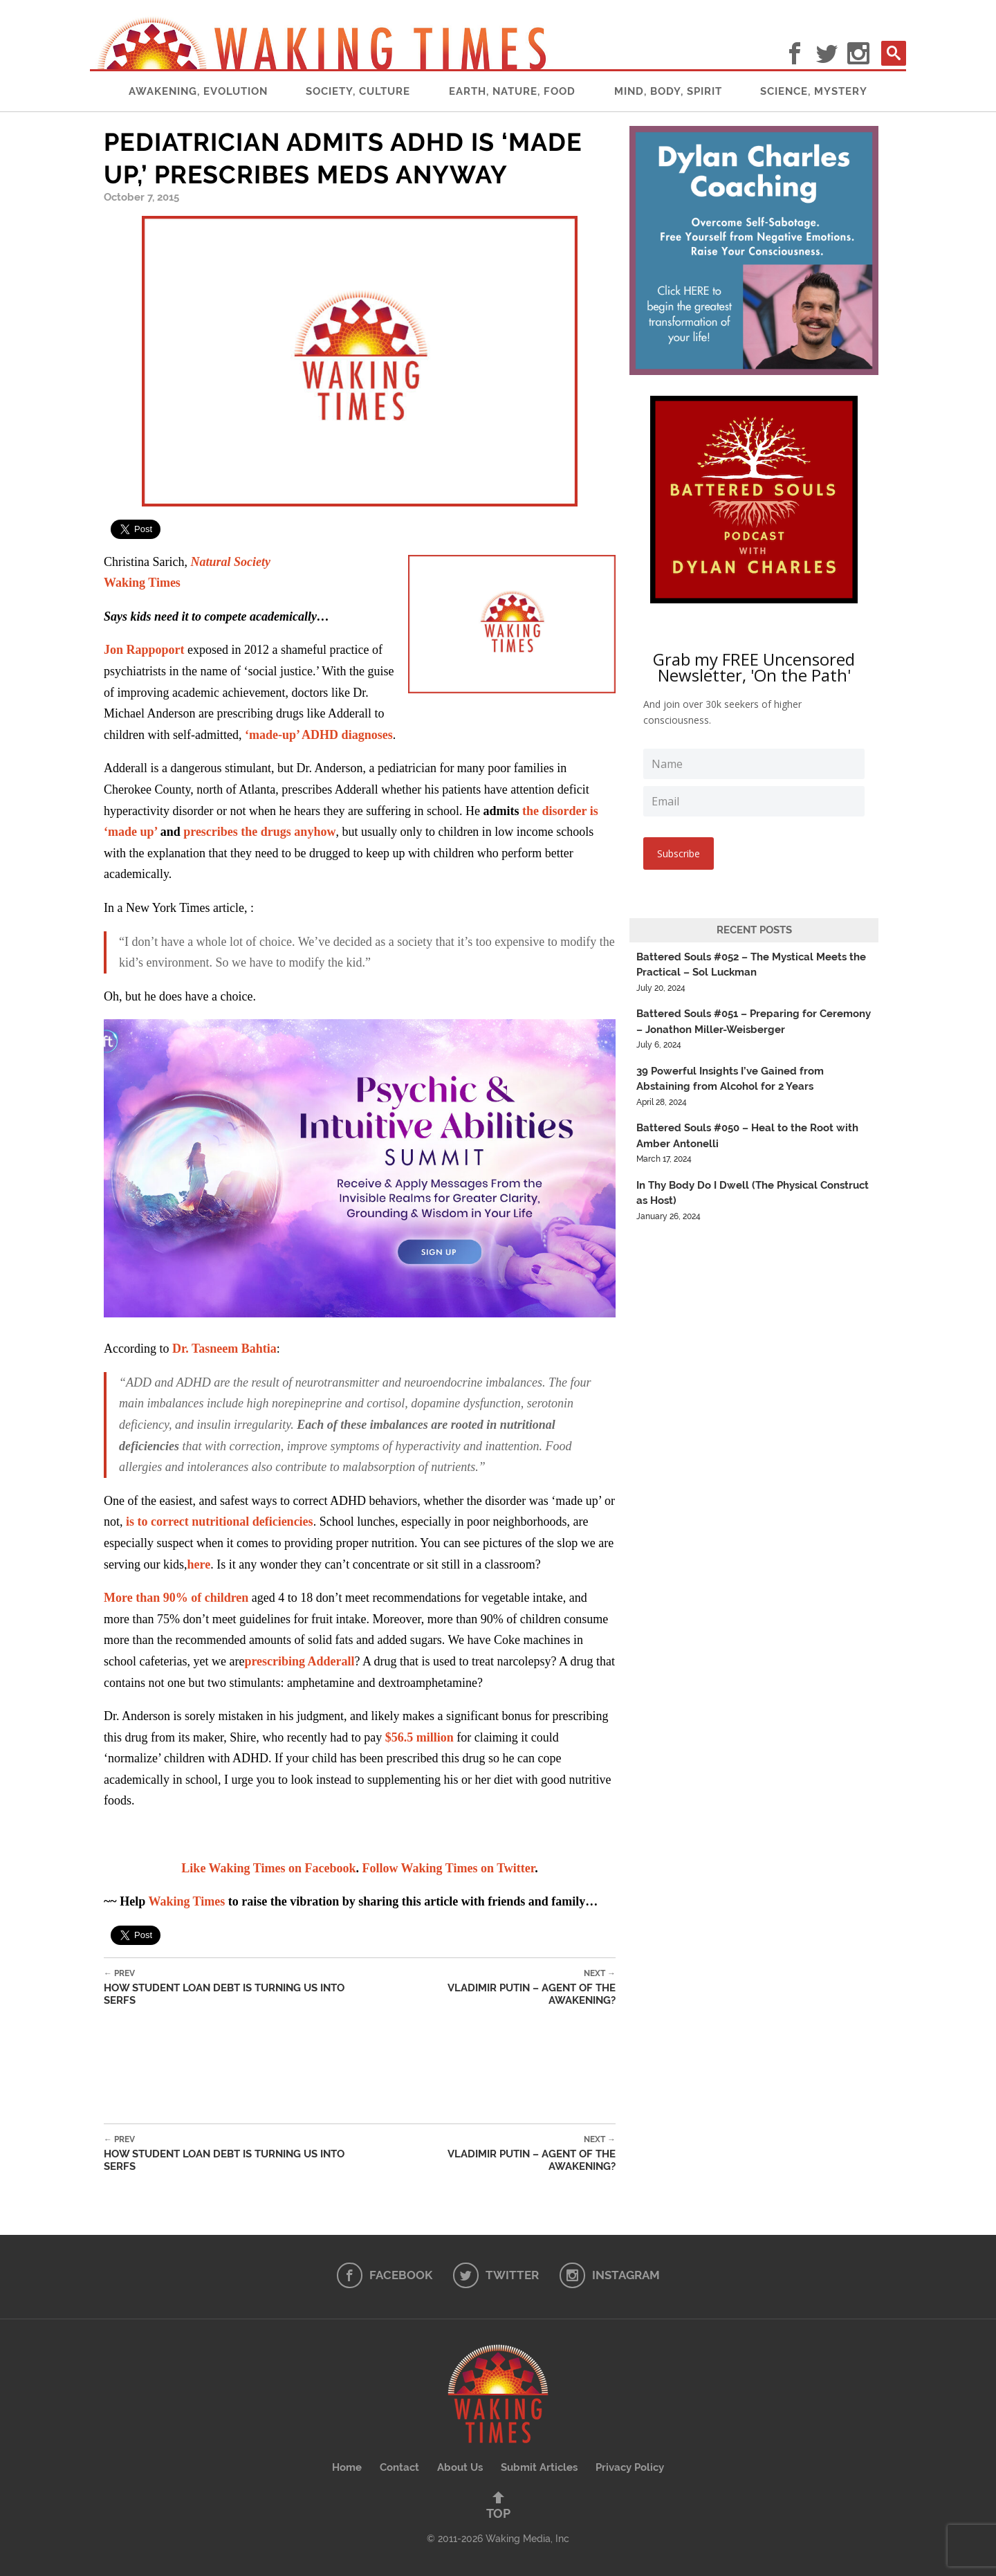  Describe the element at coordinates (813, 91) in the screenshot. I see `Science, Mystery` at that location.